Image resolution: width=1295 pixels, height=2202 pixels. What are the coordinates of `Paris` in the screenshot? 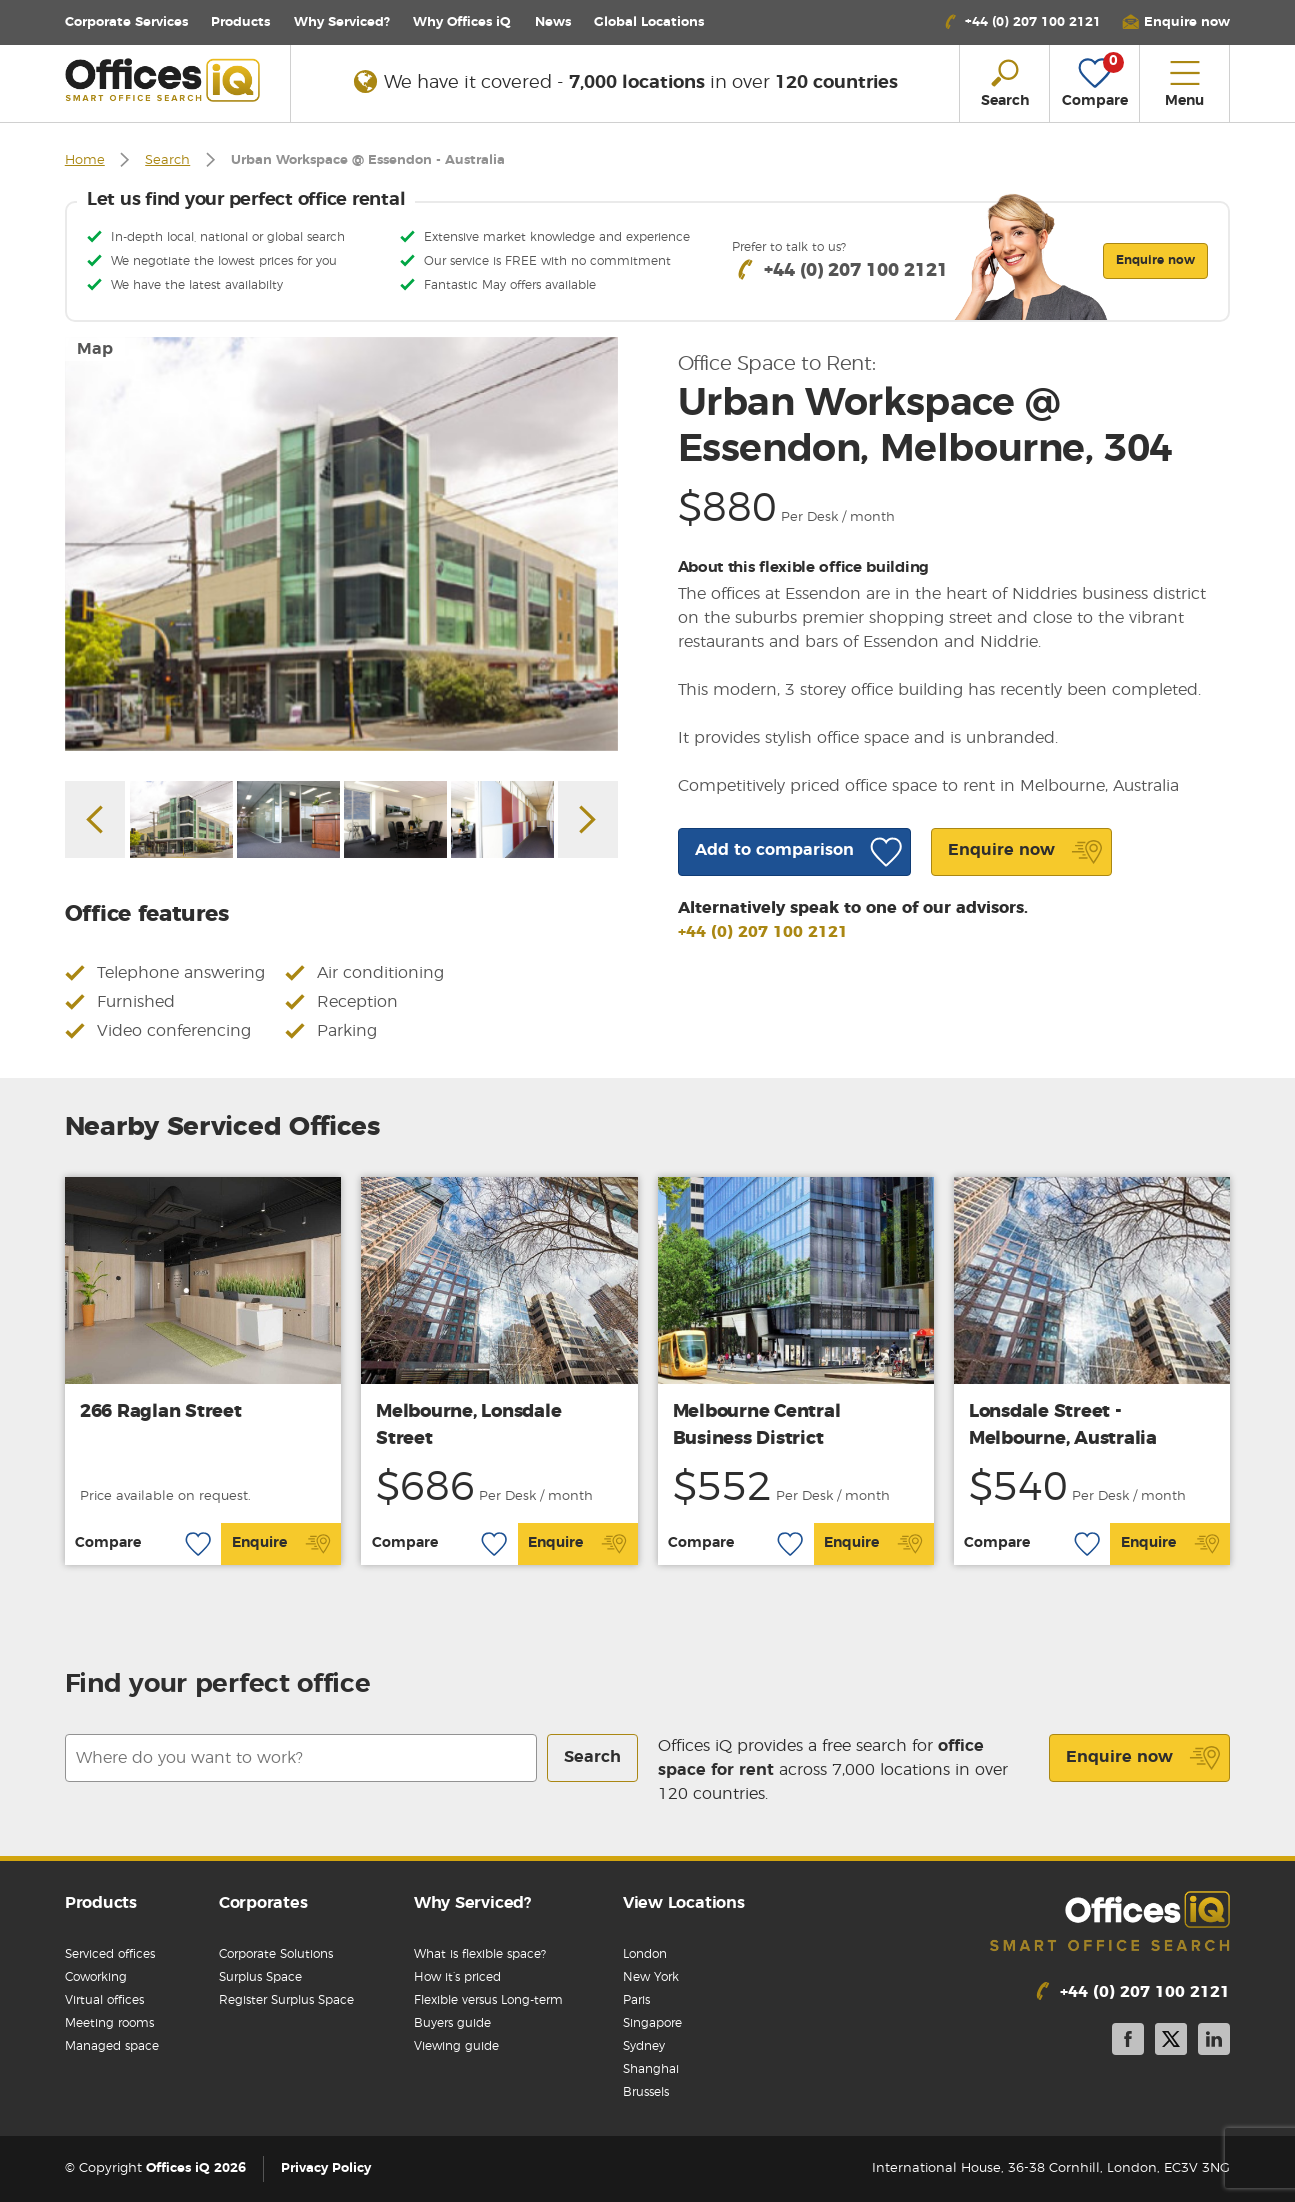 It's located at (636, 2000).